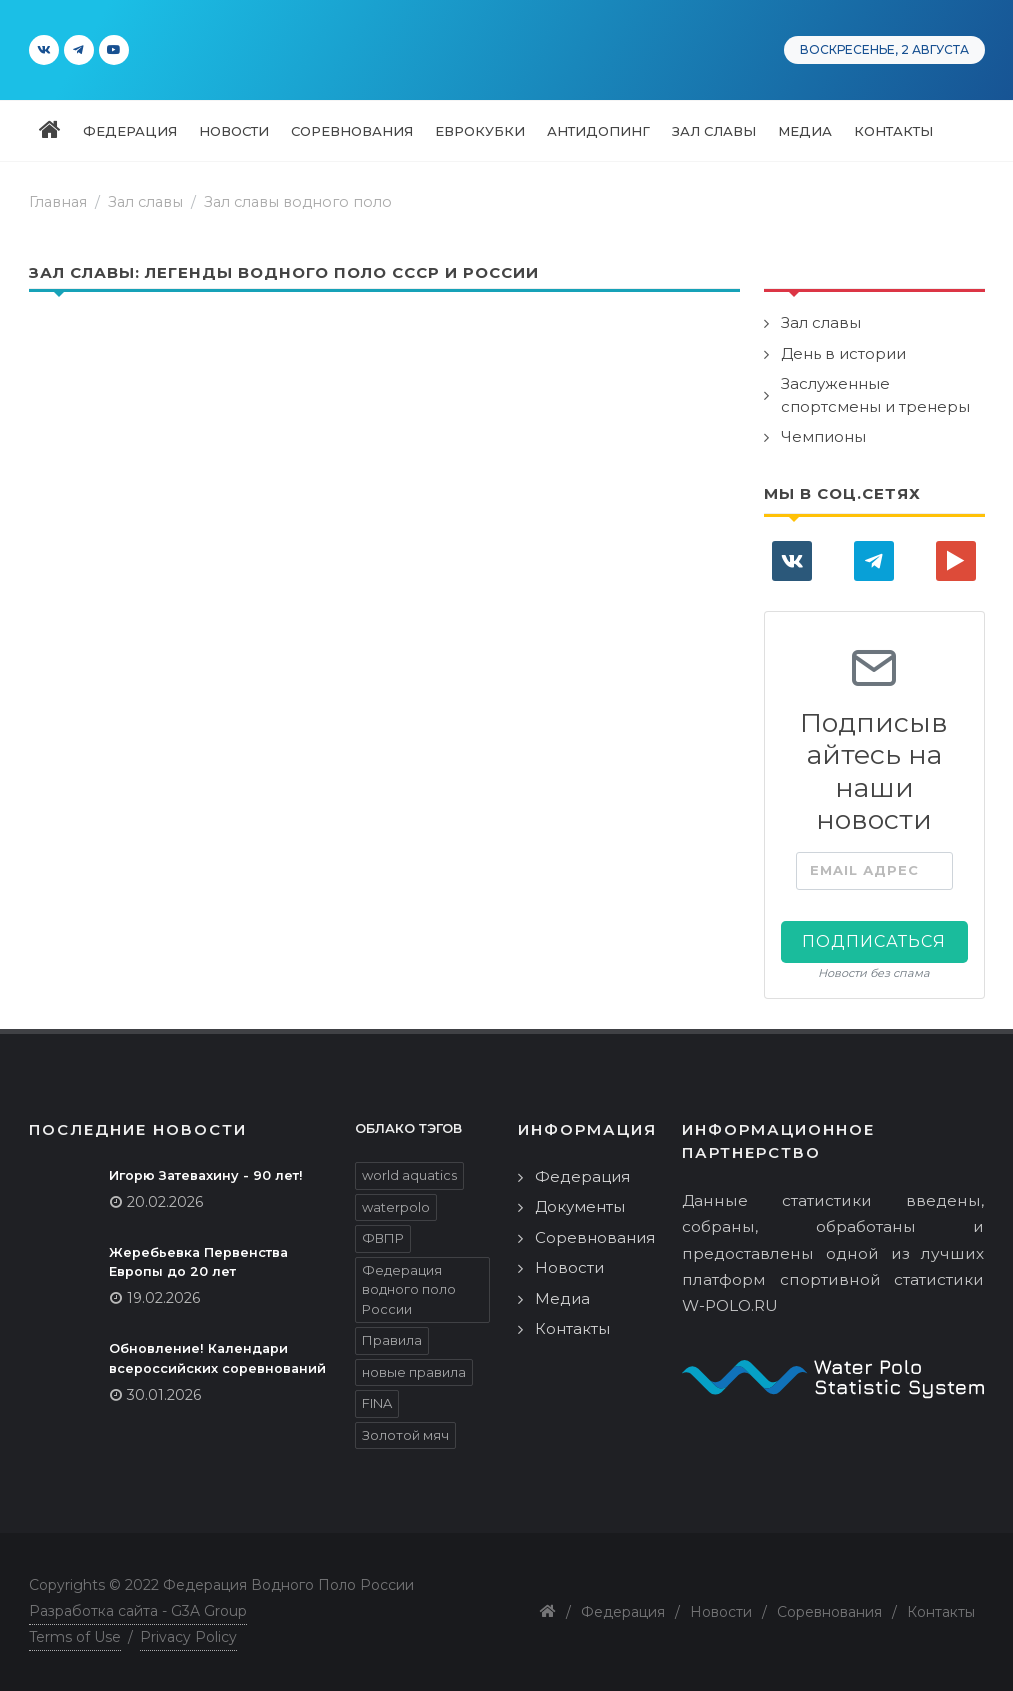 This screenshot has width=1013, height=1691. What do you see at coordinates (206, 1175) in the screenshot?
I see `Игорю Затевахину - 90 лет!` at bounding box center [206, 1175].